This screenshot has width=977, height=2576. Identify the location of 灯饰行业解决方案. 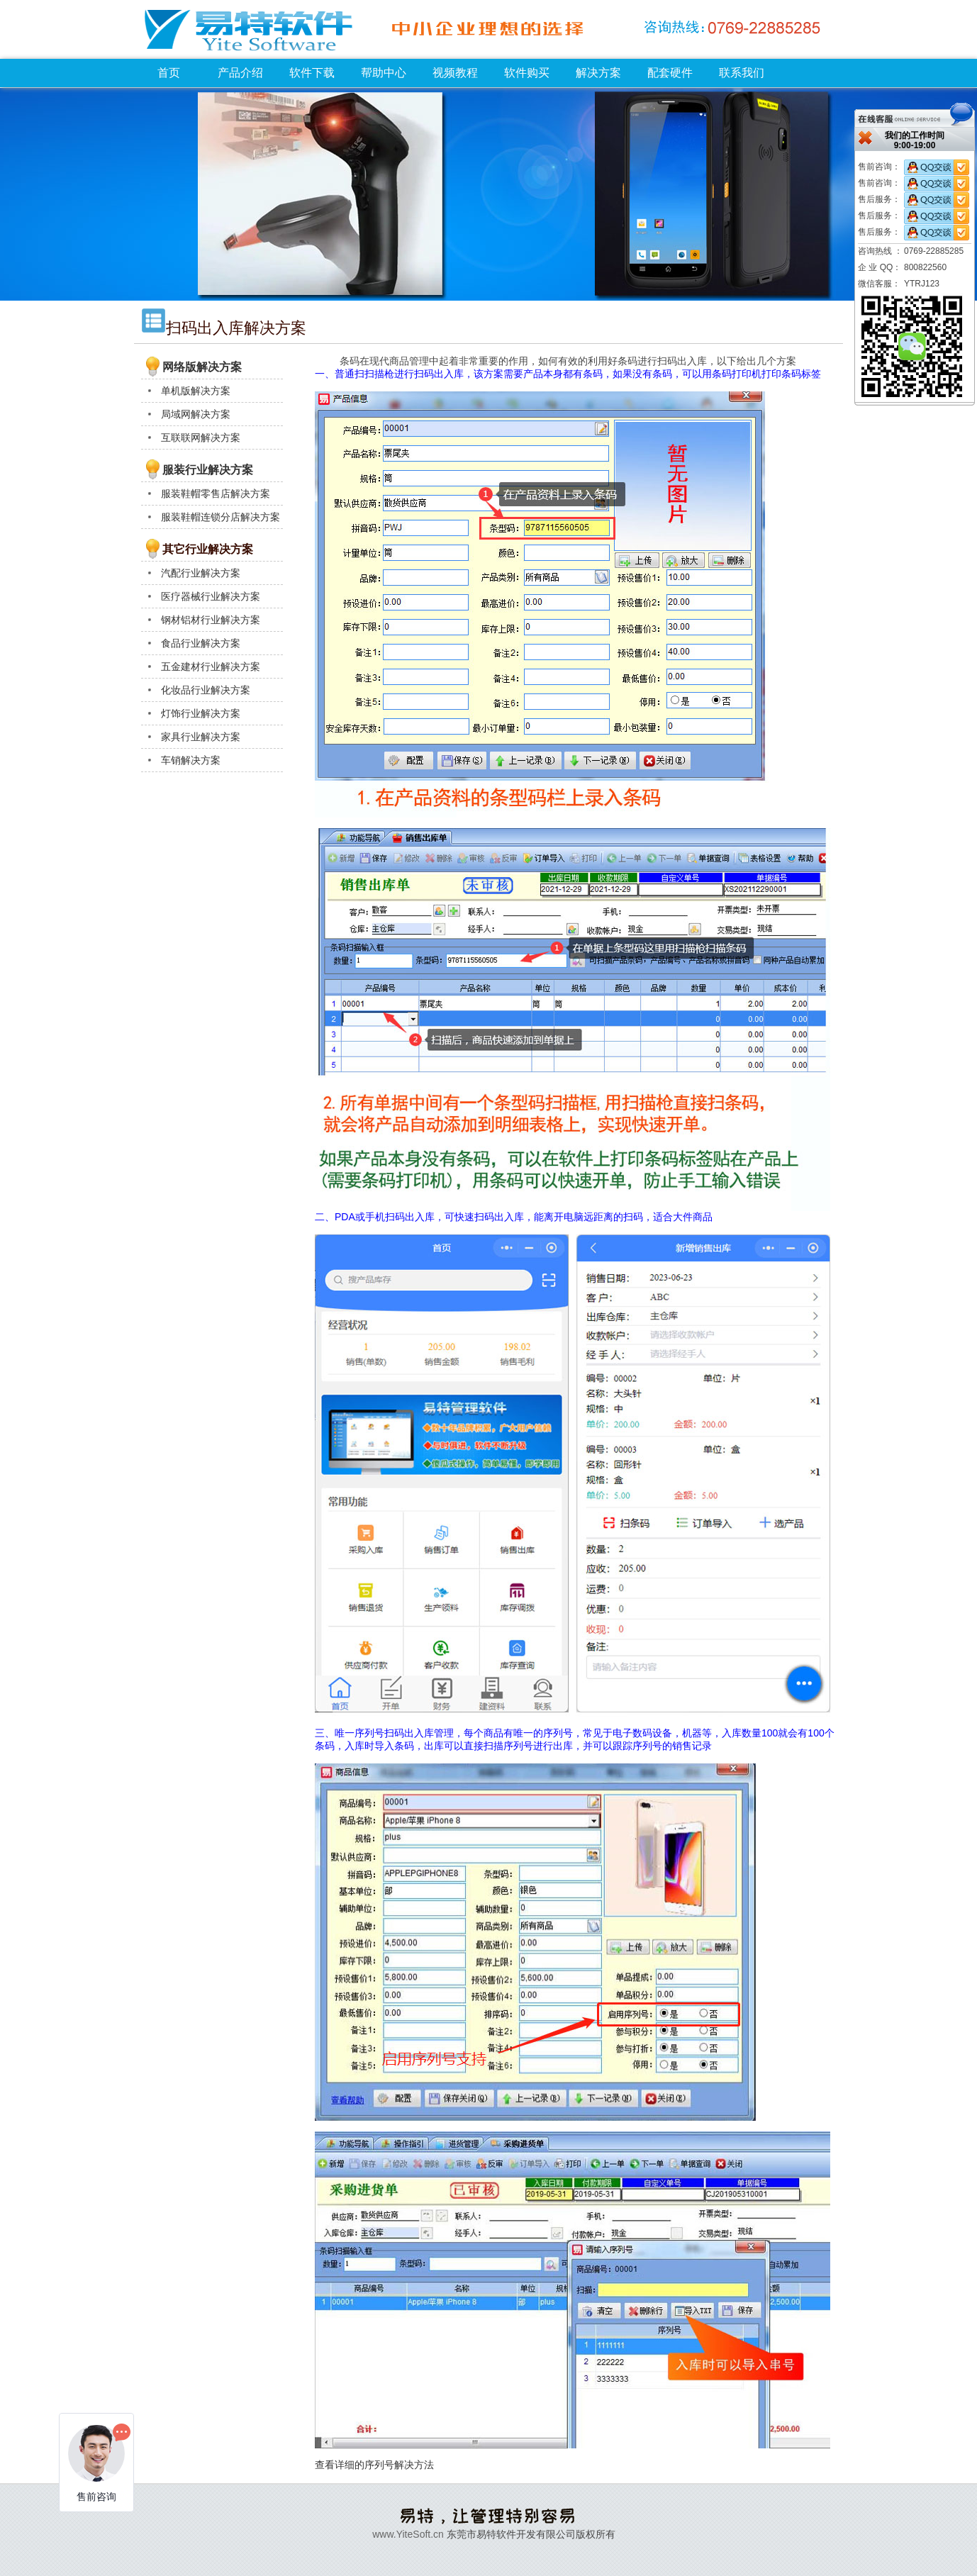
(200, 713).